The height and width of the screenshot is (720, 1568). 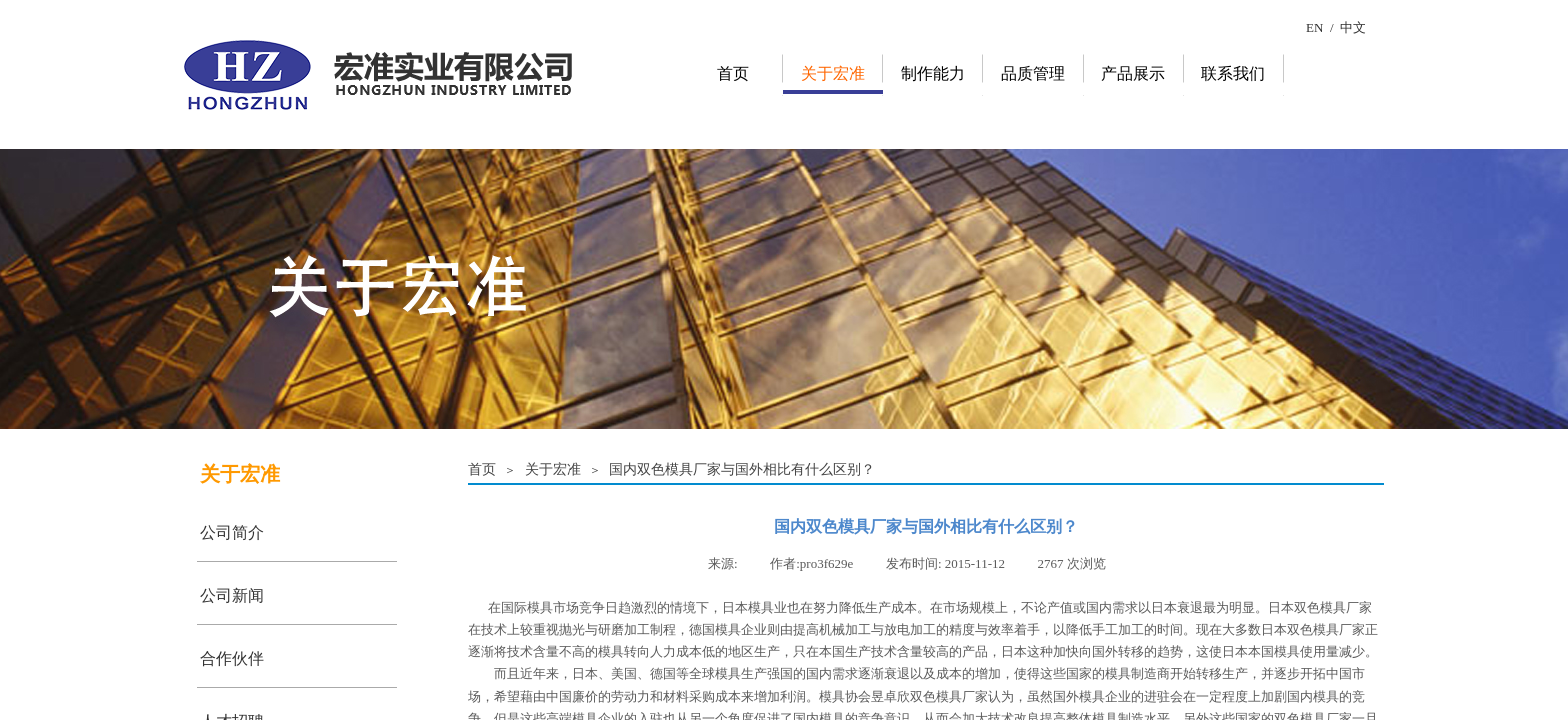 What do you see at coordinates (833, 73) in the screenshot?
I see `关于宏准` at bounding box center [833, 73].